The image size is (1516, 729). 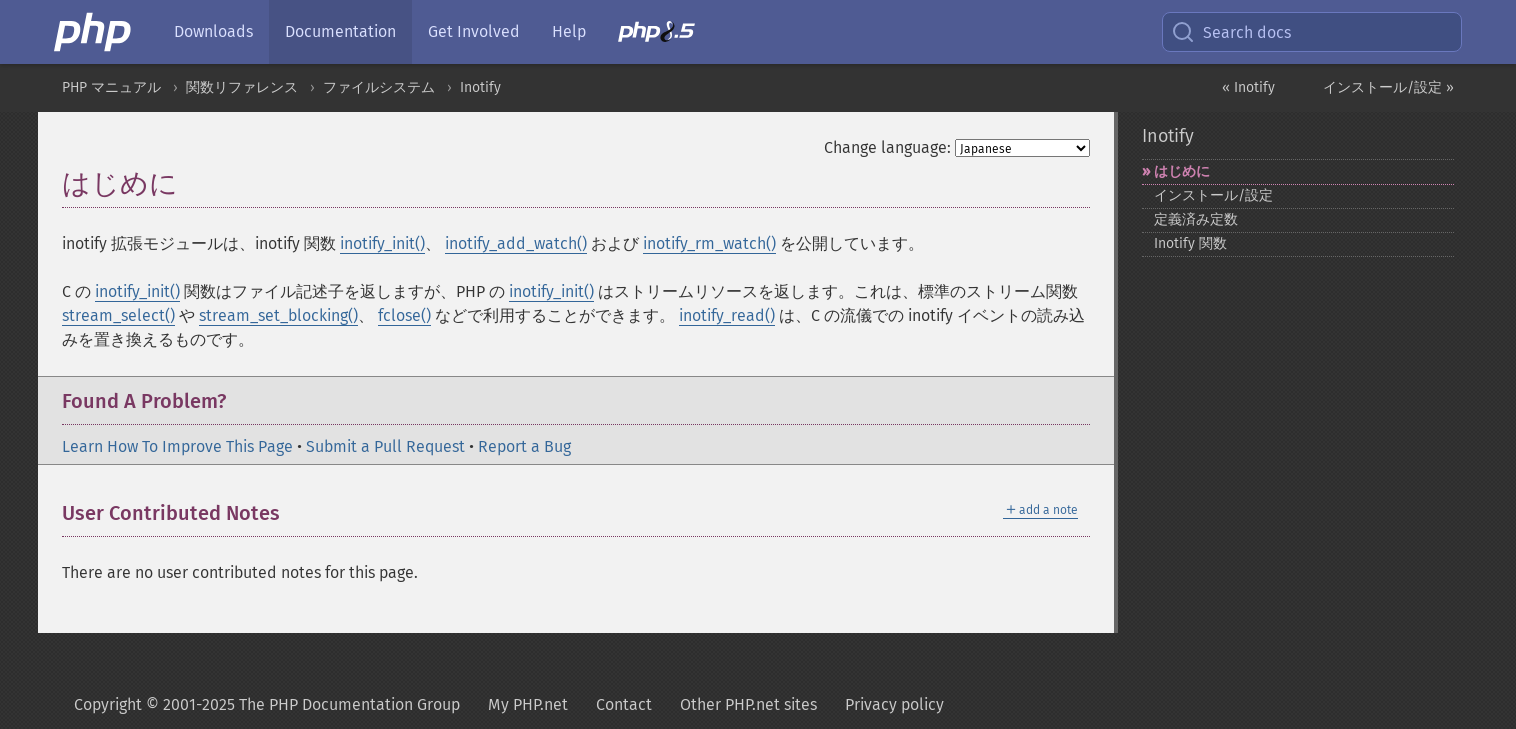 I want to click on Inotify 関数, so click(x=1190, y=243).